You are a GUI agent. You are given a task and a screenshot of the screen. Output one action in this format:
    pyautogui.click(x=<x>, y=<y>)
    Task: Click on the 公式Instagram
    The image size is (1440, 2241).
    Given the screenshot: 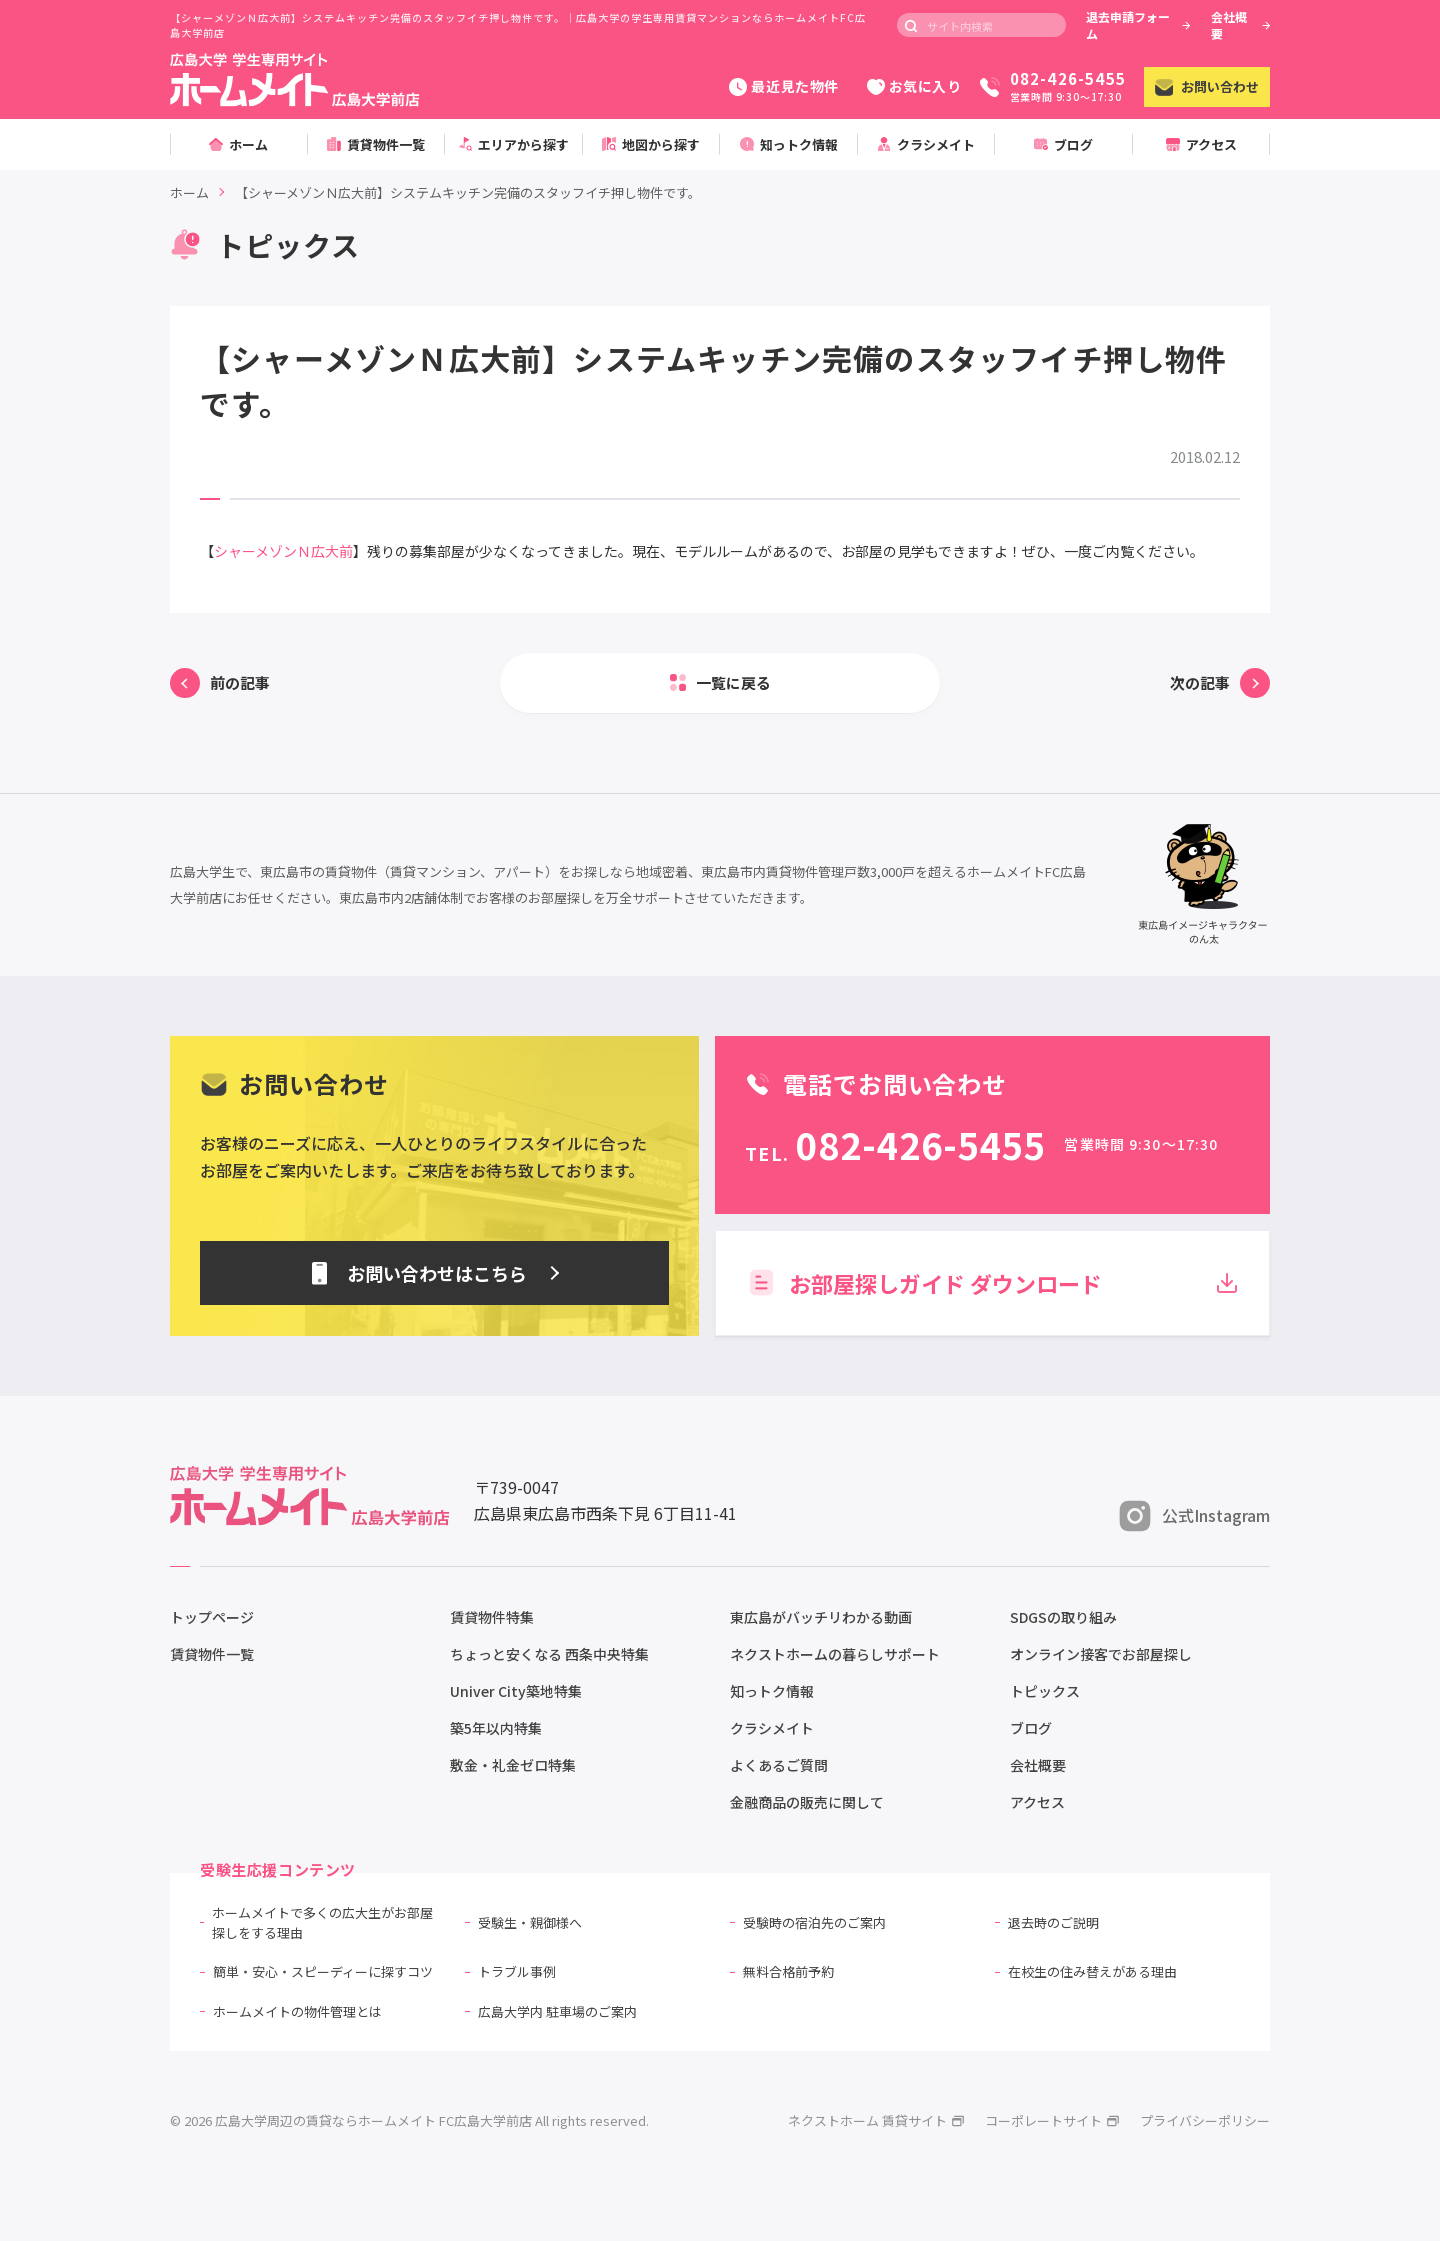 What is the action you would take?
    pyautogui.click(x=1194, y=1516)
    